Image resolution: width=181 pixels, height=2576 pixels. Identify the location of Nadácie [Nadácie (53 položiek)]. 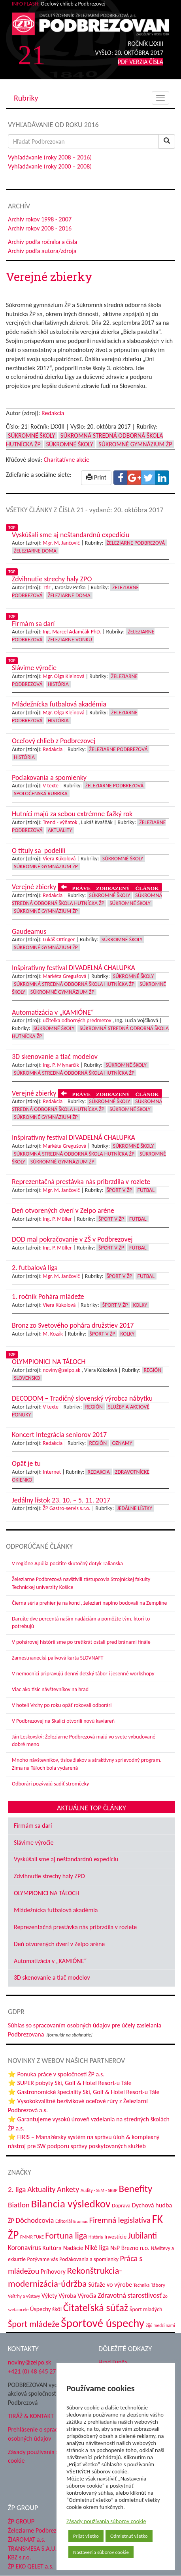
(73, 2248).